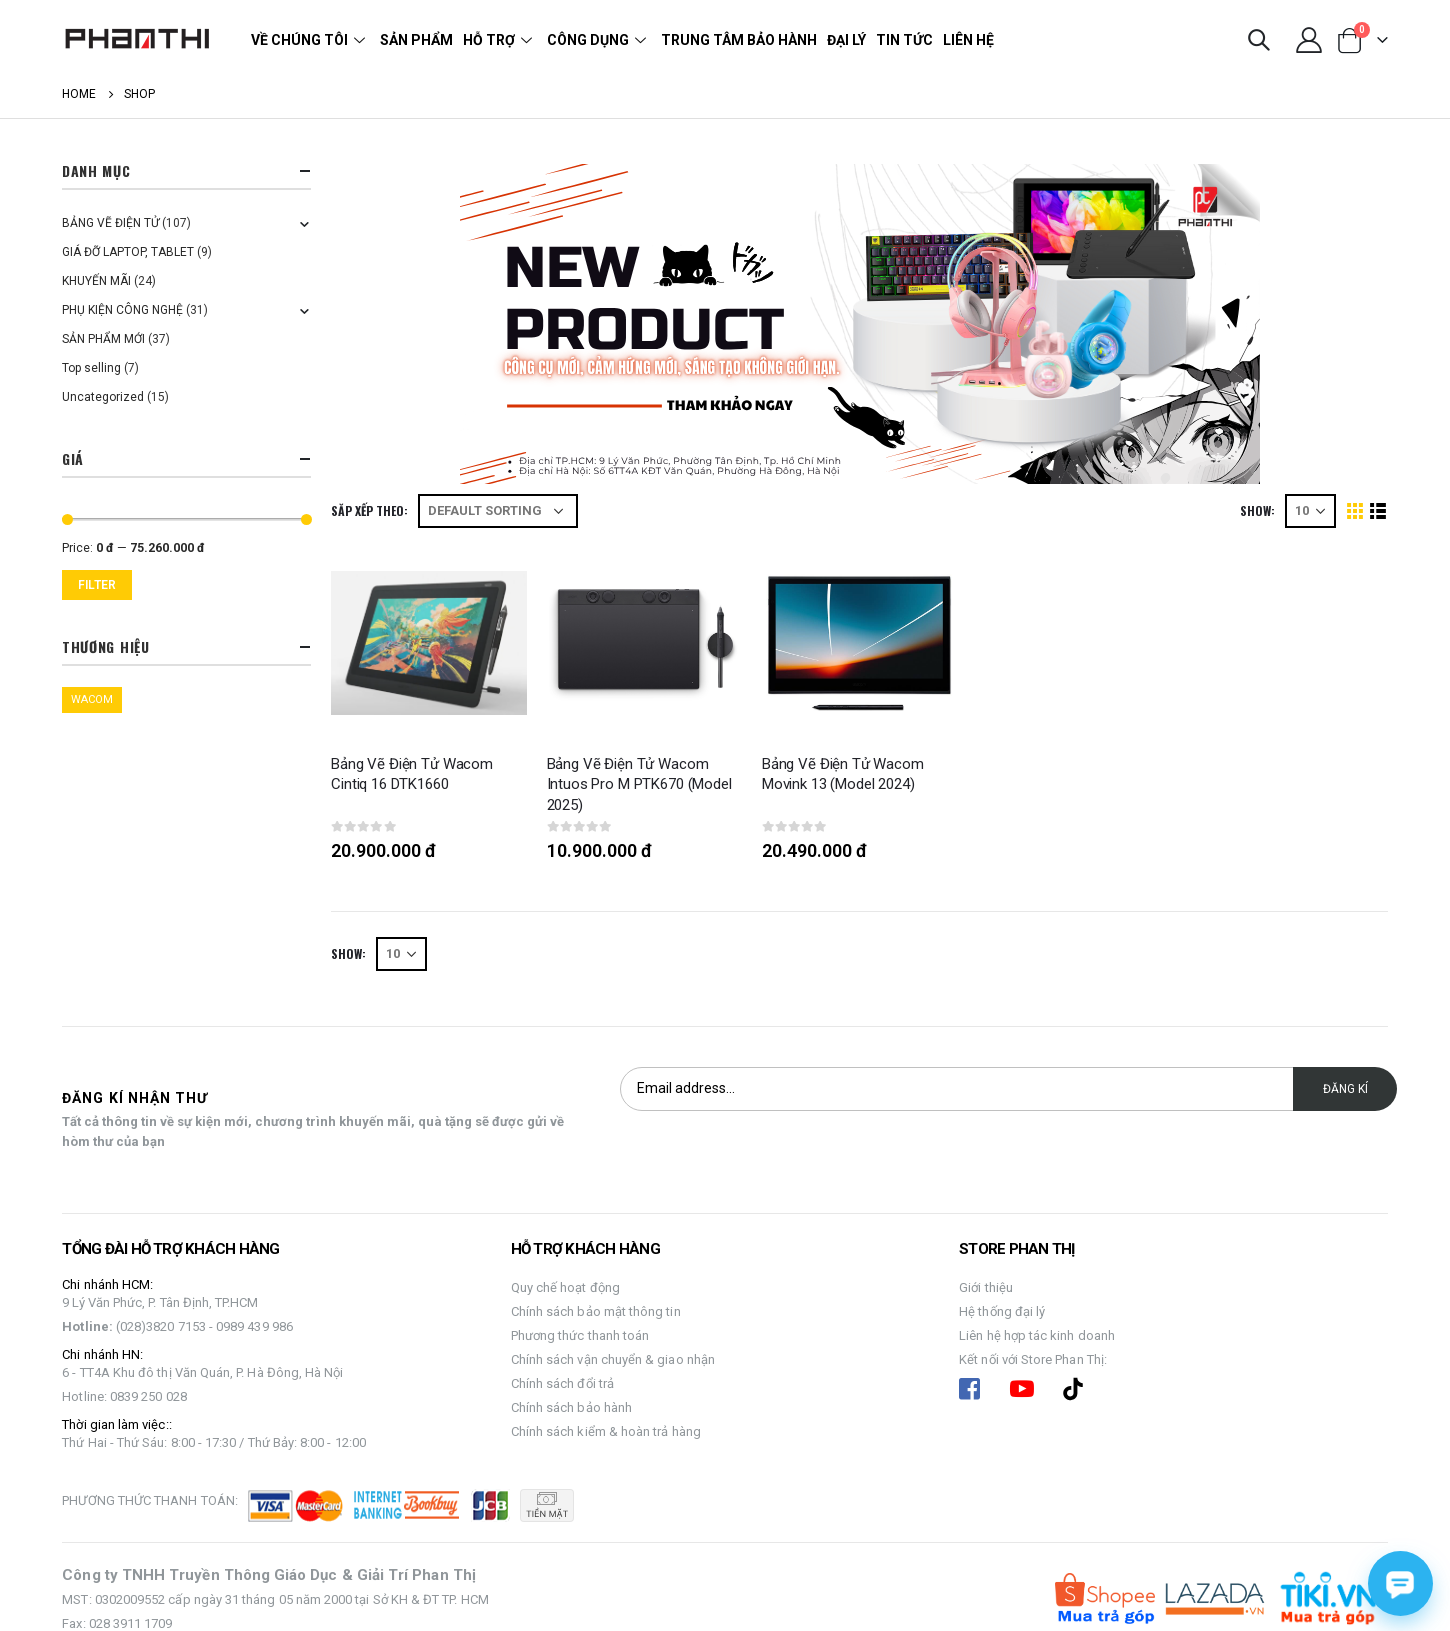 The height and width of the screenshot is (1631, 1450). Describe the element at coordinates (97, 585) in the screenshot. I see `Filter` at that location.